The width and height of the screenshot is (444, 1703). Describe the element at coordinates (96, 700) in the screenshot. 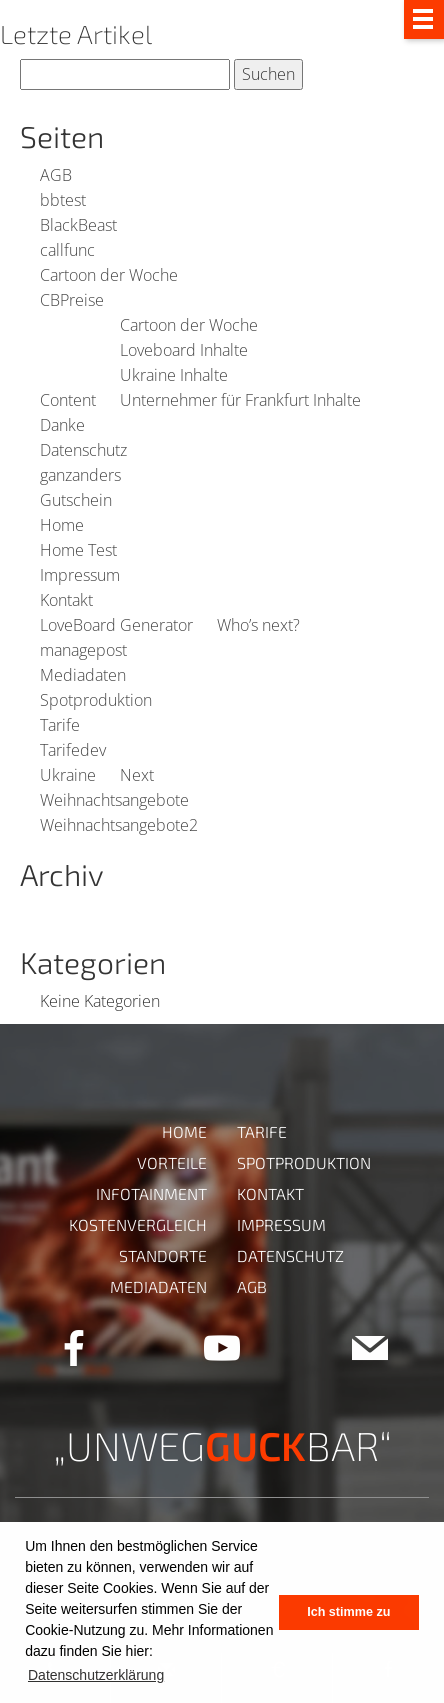

I see `Spotproduktion` at that location.